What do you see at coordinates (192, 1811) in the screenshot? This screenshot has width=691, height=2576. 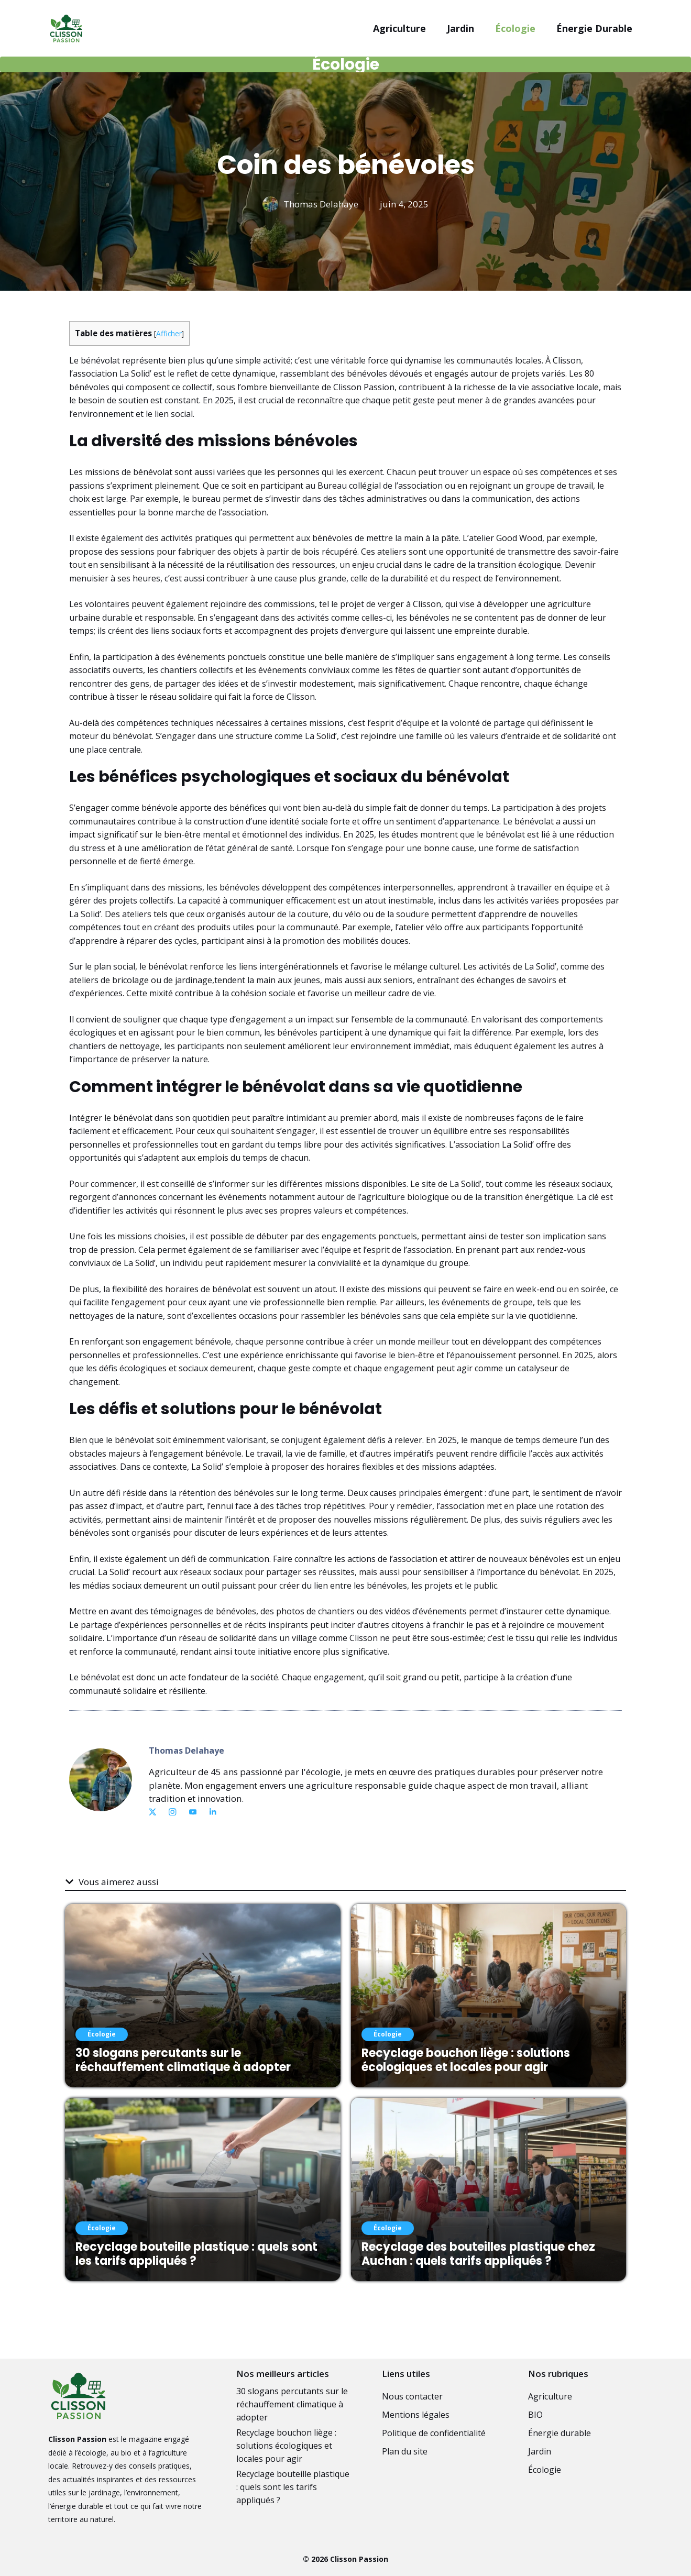 I see `[Link to YouTube]` at bounding box center [192, 1811].